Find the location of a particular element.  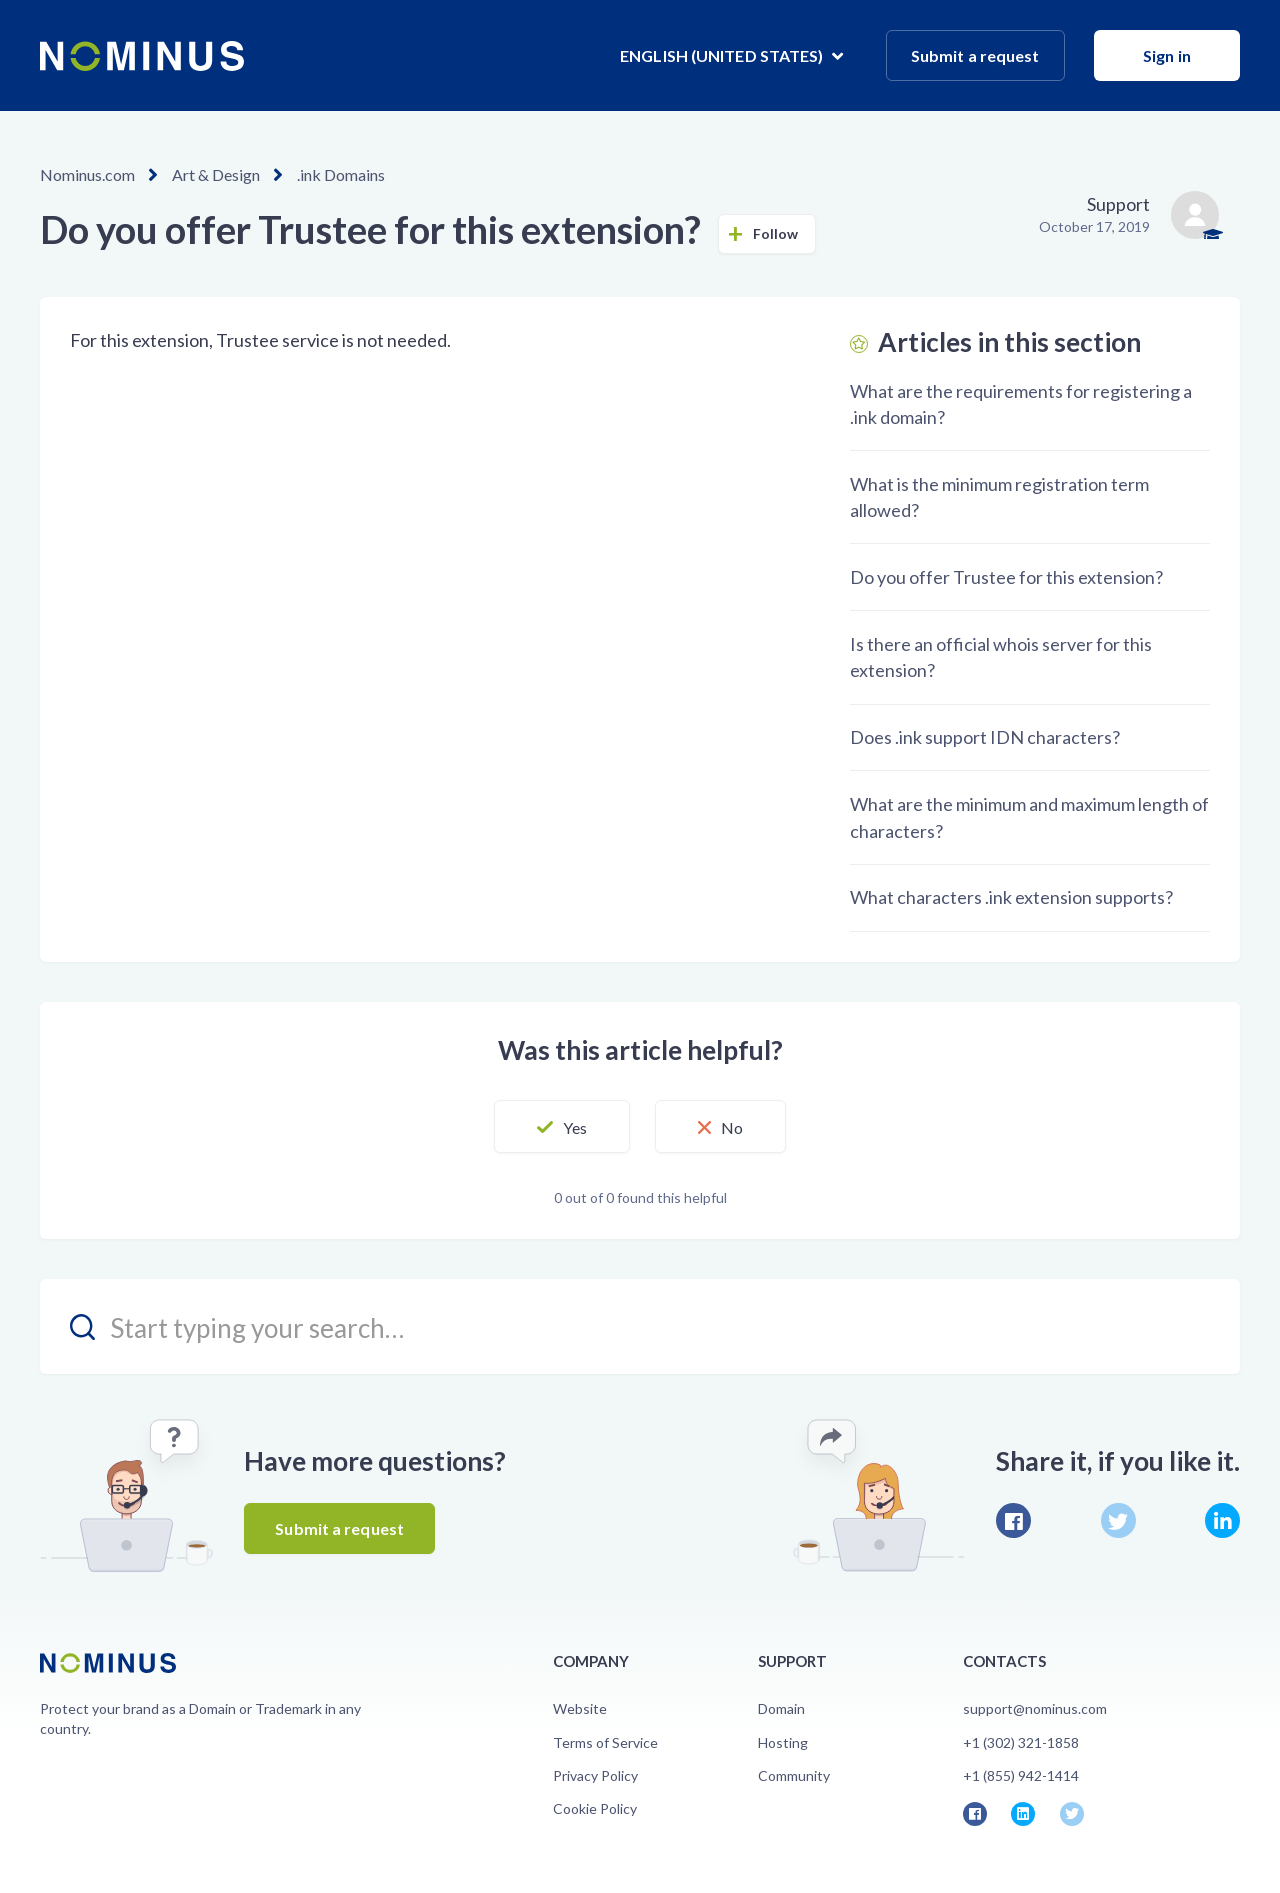

+1 (855) 942-1414 is located at coordinates (1021, 1775).